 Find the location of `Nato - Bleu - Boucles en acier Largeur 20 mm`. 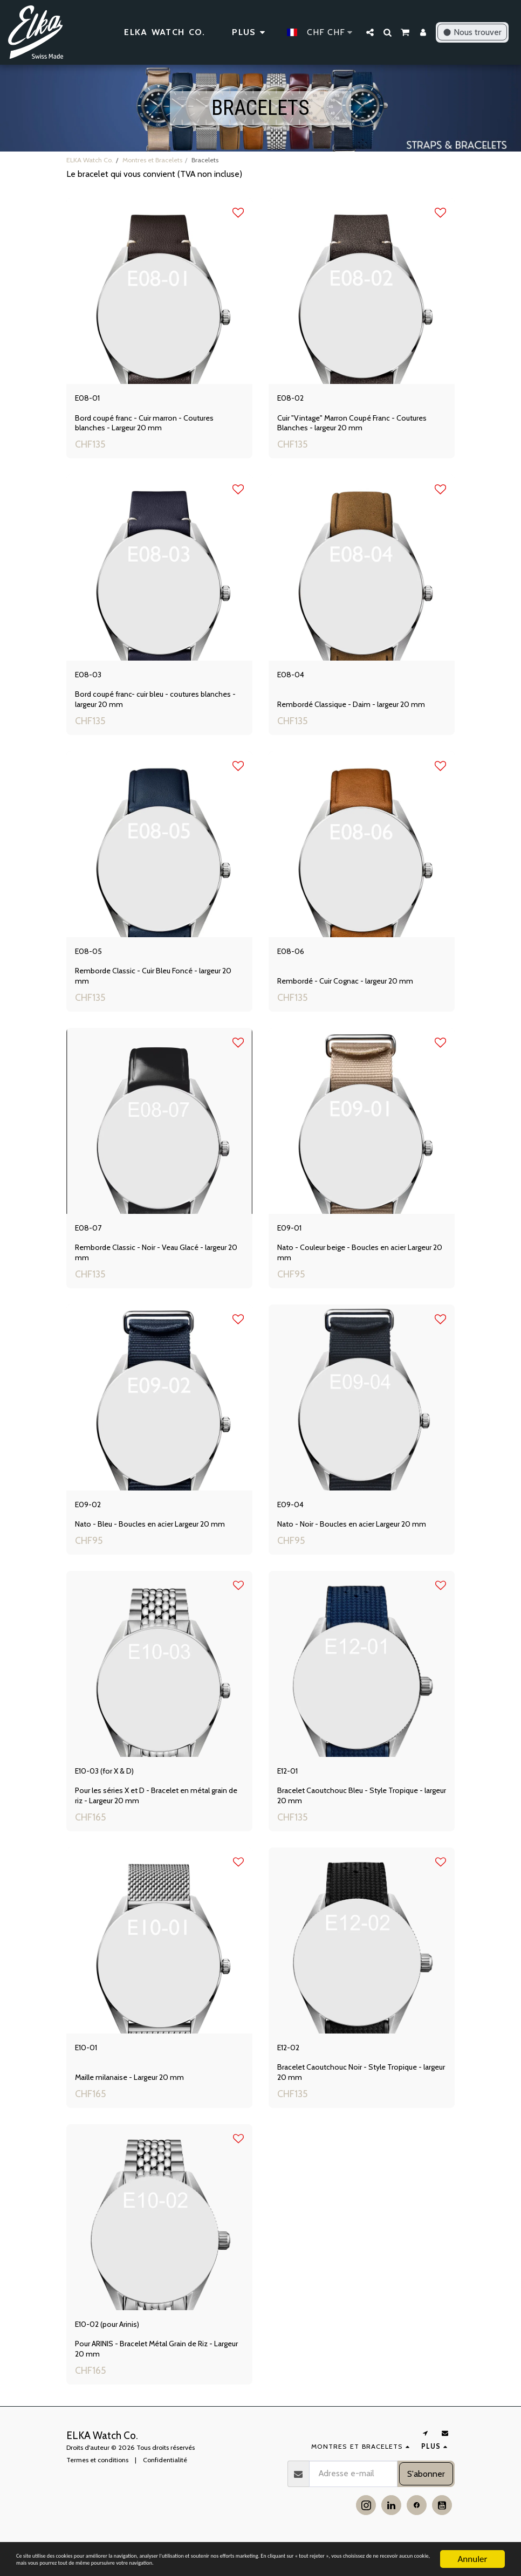

Nato - Bleu - Boucles en acier Largeur 20 mm is located at coordinates (155, 1543).